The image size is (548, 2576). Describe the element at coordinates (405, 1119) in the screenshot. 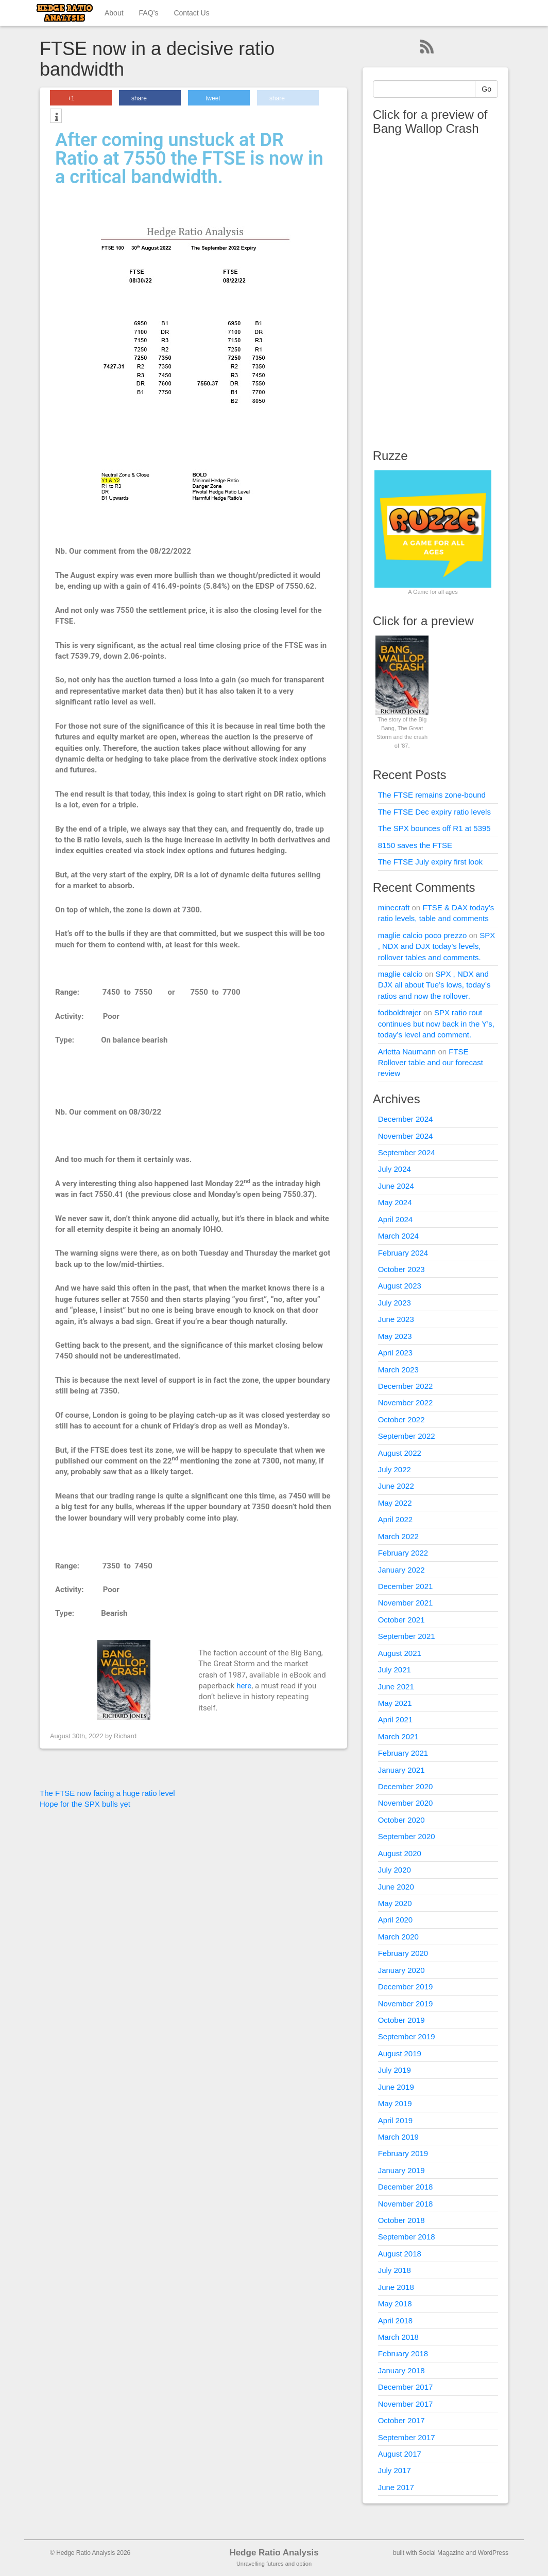

I see `December 2024` at that location.